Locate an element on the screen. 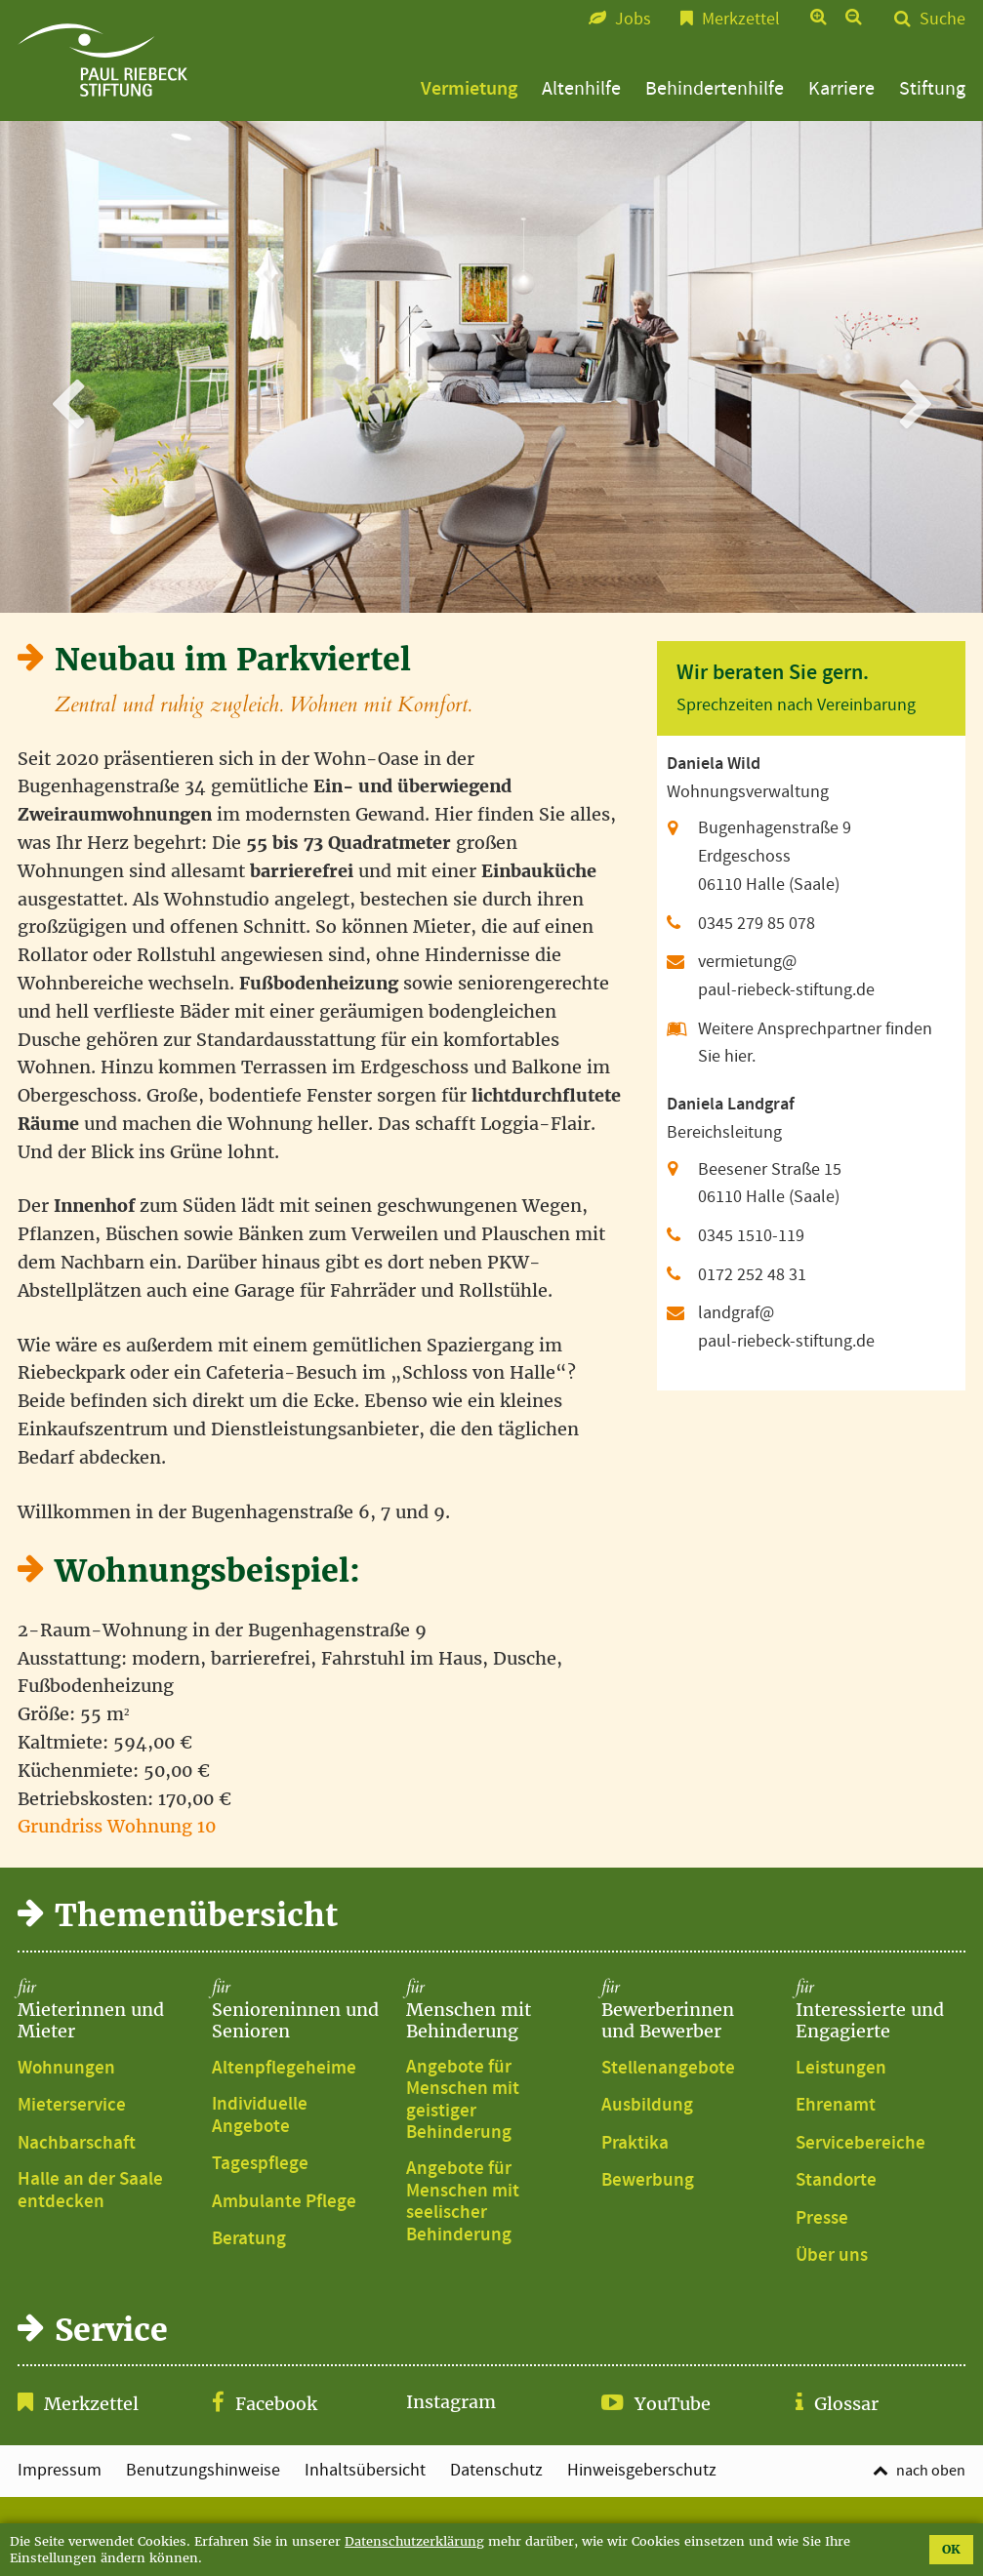 The width and height of the screenshot is (983, 2576). nach oben is located at coordinates (930, 2470).